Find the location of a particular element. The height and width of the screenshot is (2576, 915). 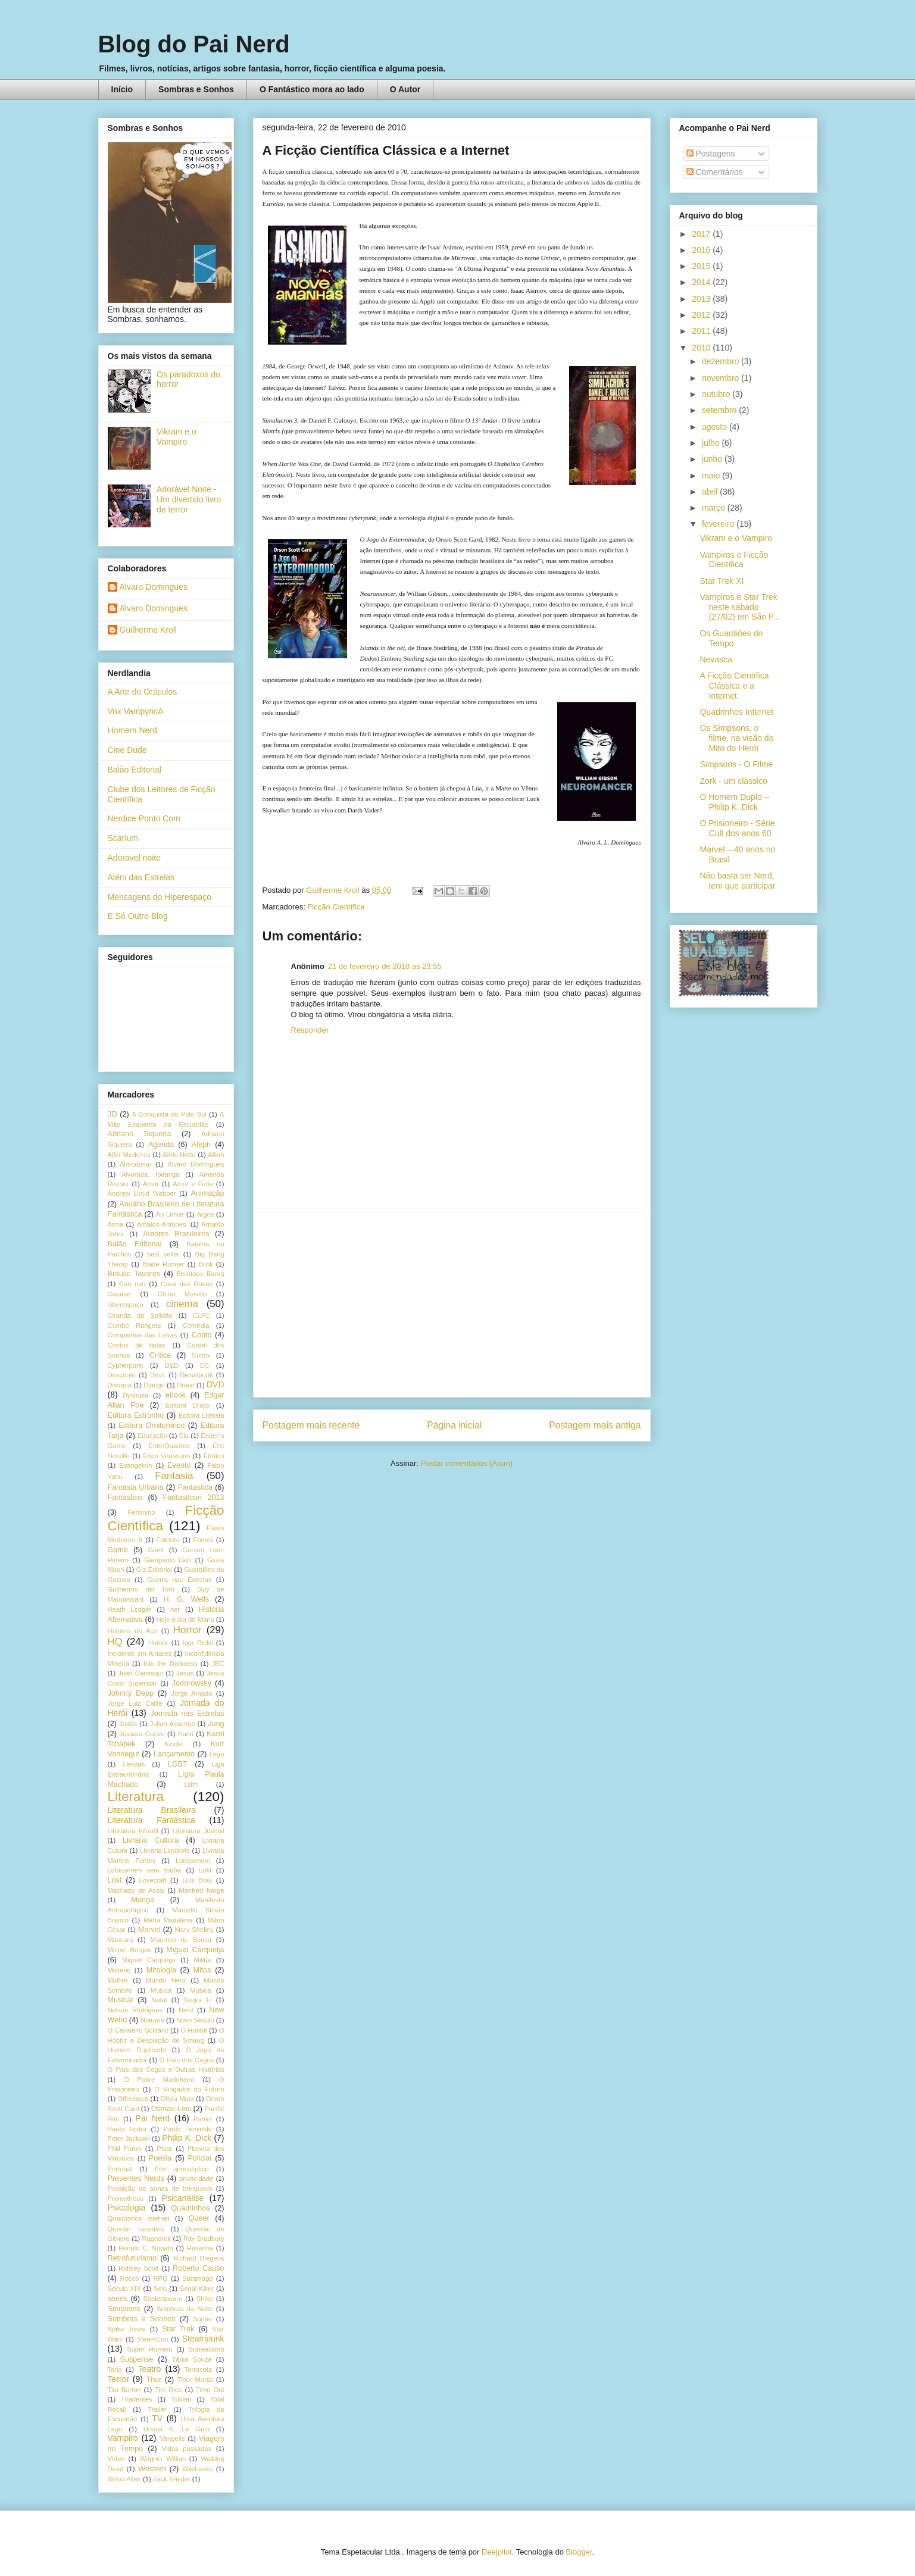

Surrealismo is located at coordinates (206, 2349).